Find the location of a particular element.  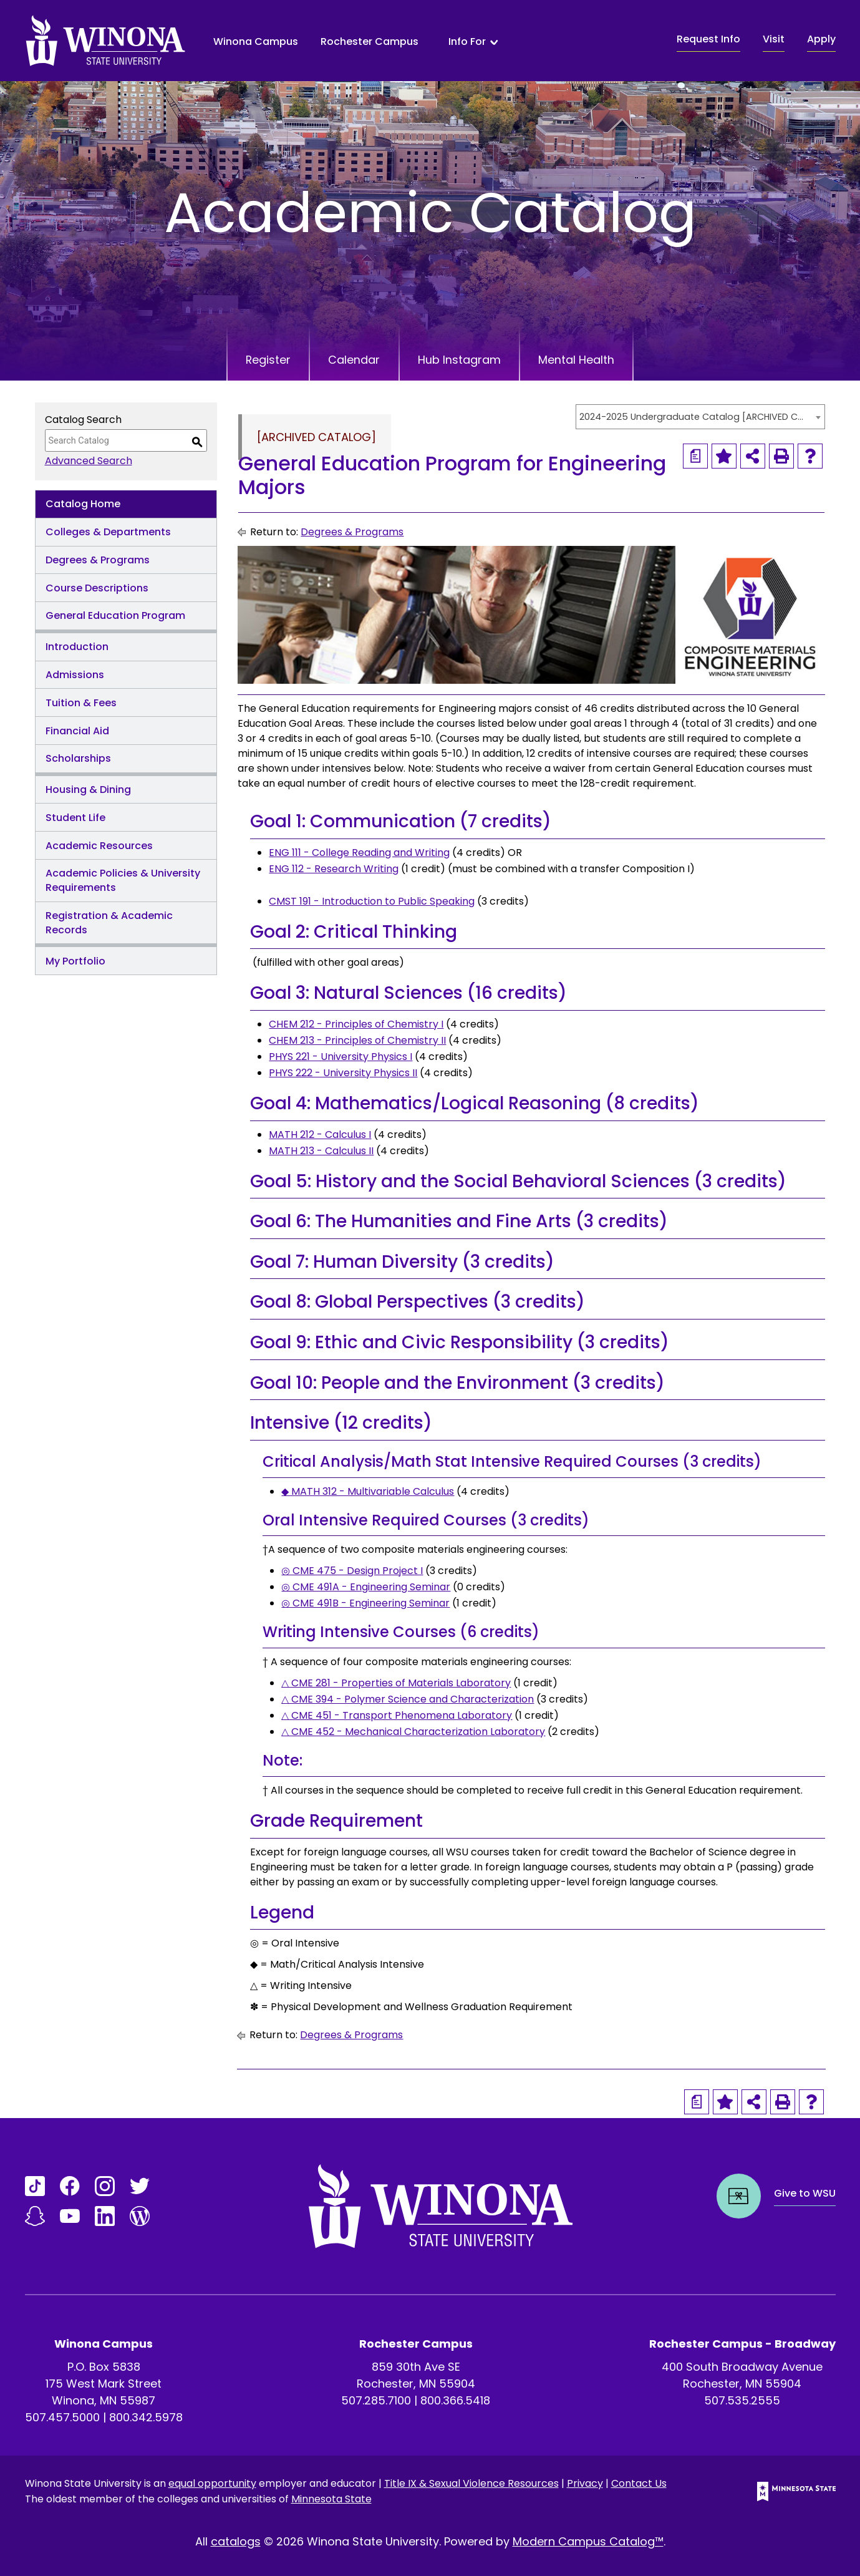

Colleges & Departments is located at coordinates (108, 532).